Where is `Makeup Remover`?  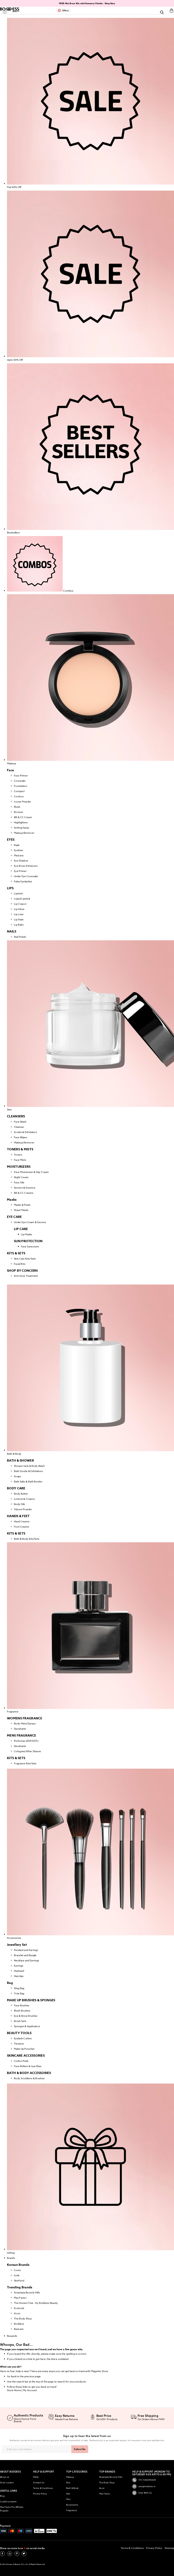 Makeup Remover is located at coordinates (24, 832).